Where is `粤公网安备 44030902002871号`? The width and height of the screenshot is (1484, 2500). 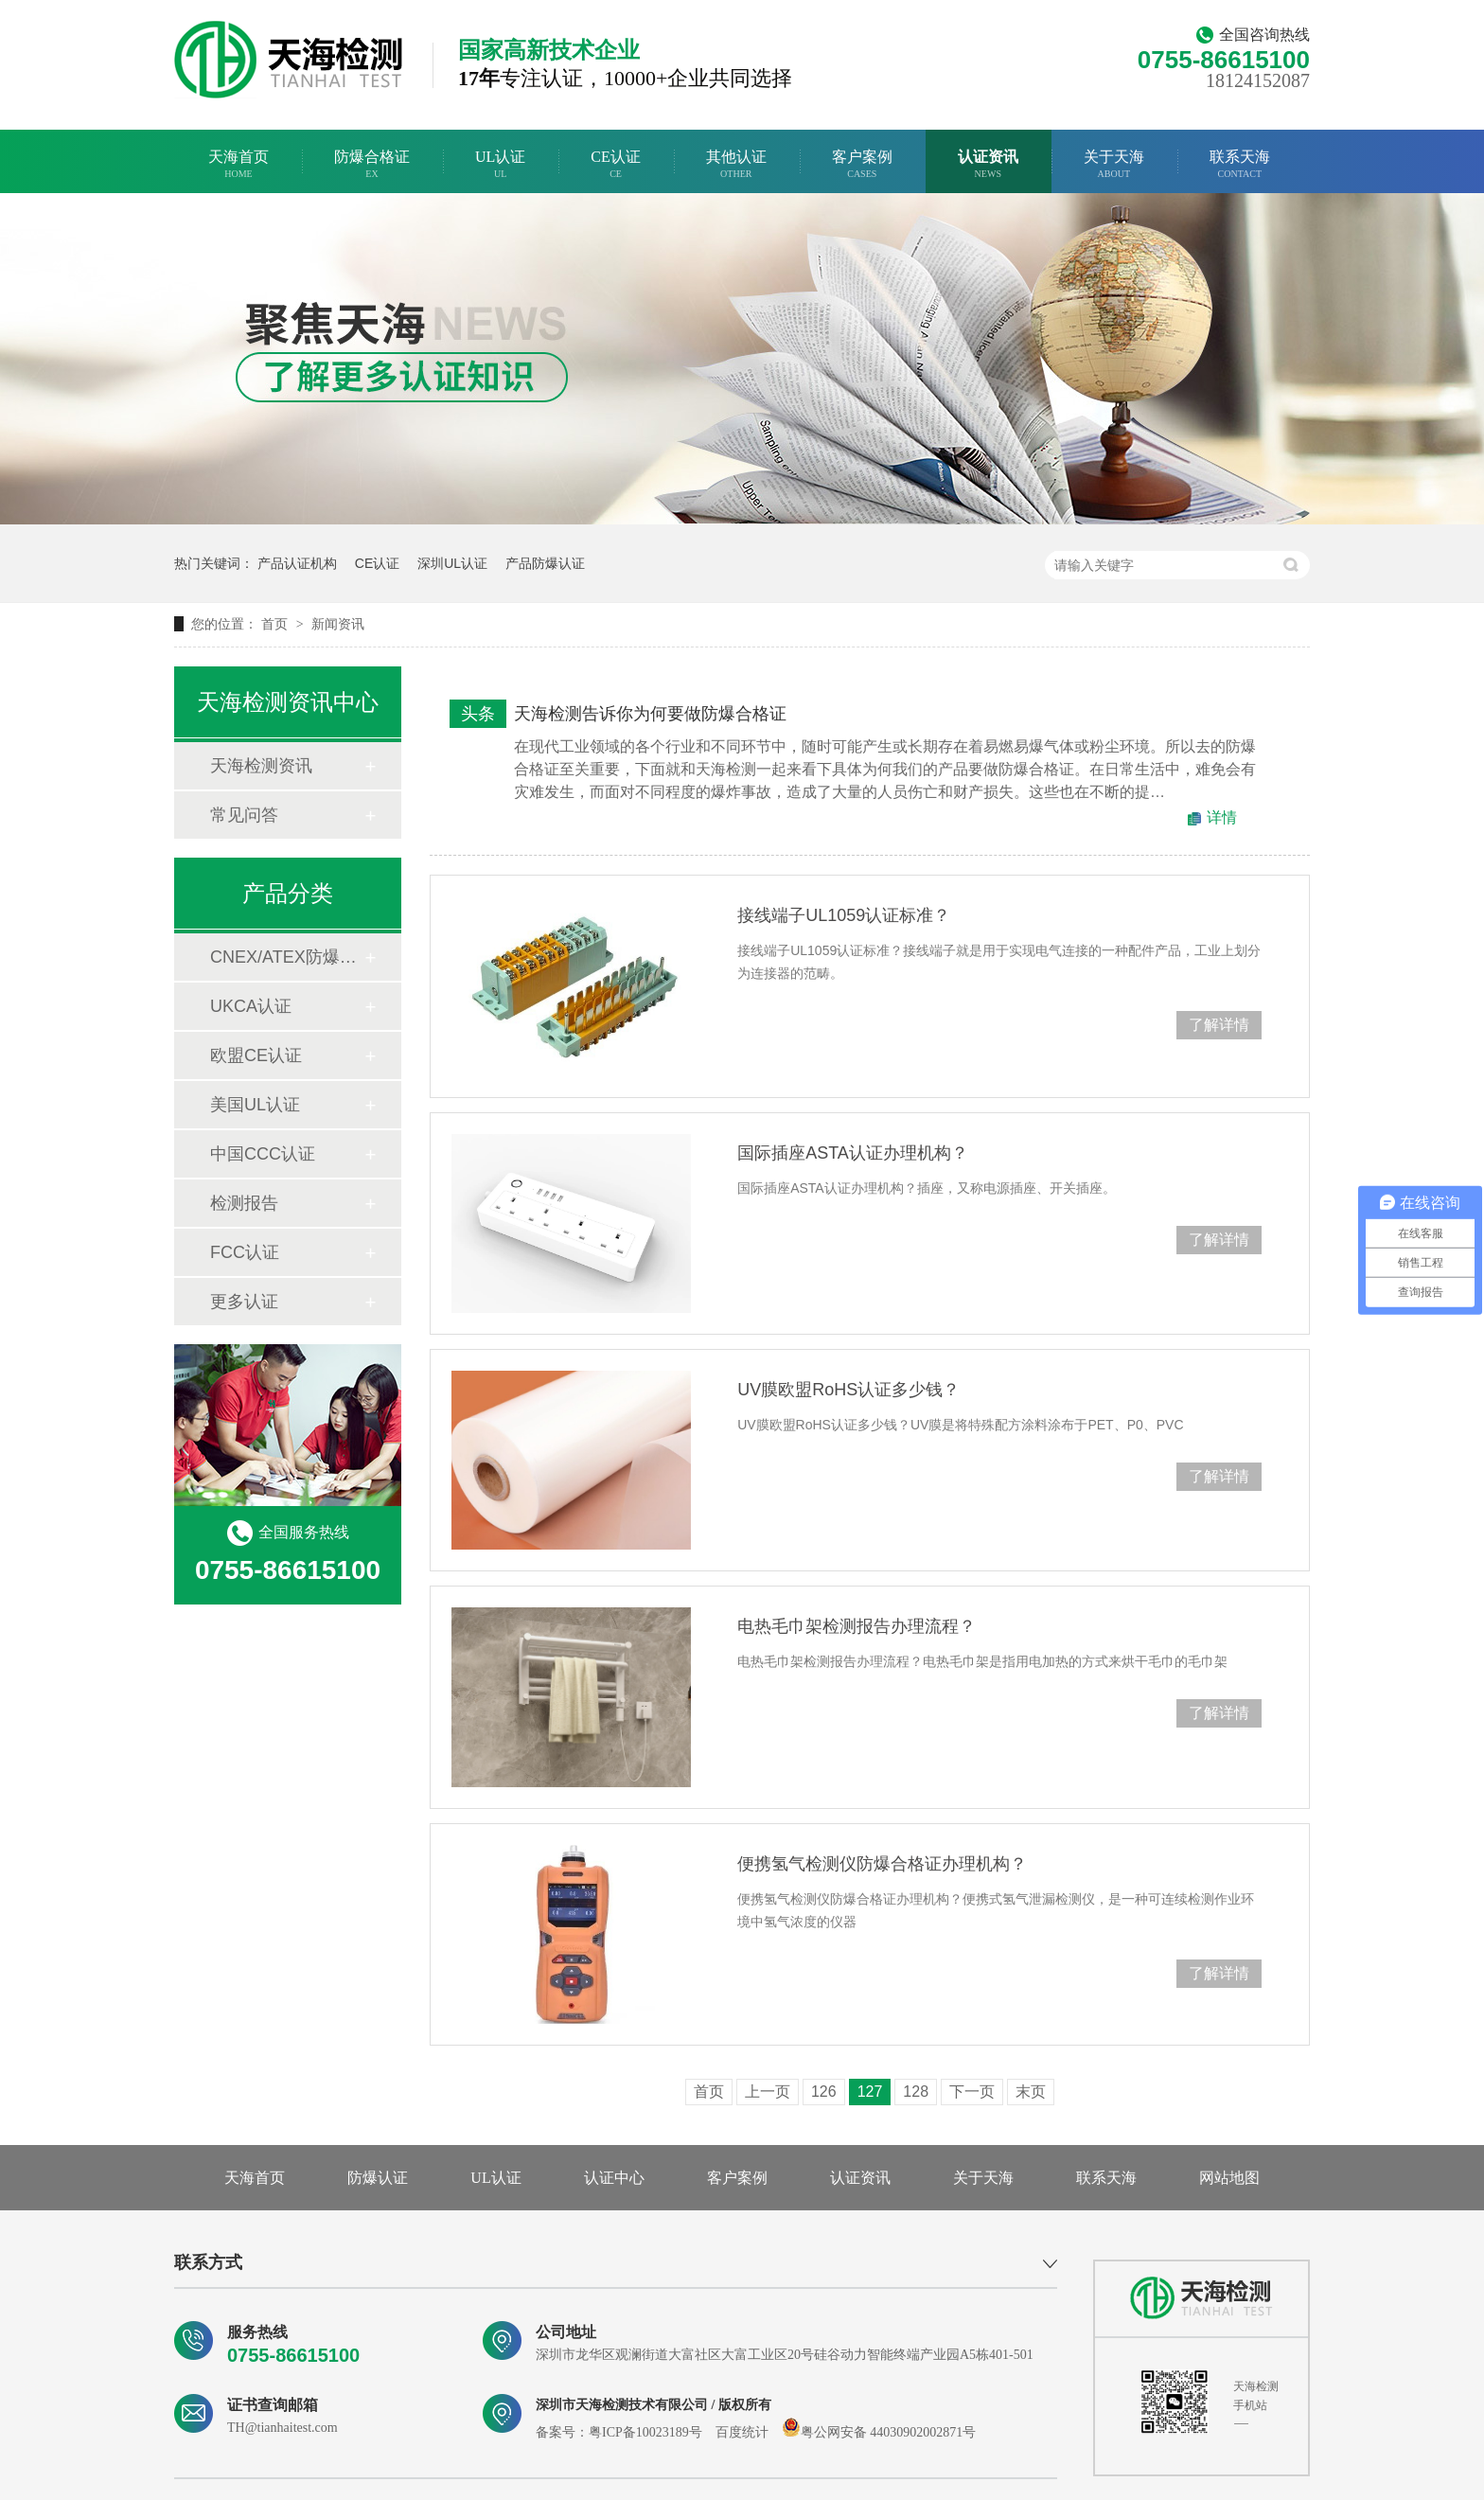 粤公网安备 44030902002871号 is located at coordinates (879, 2432).